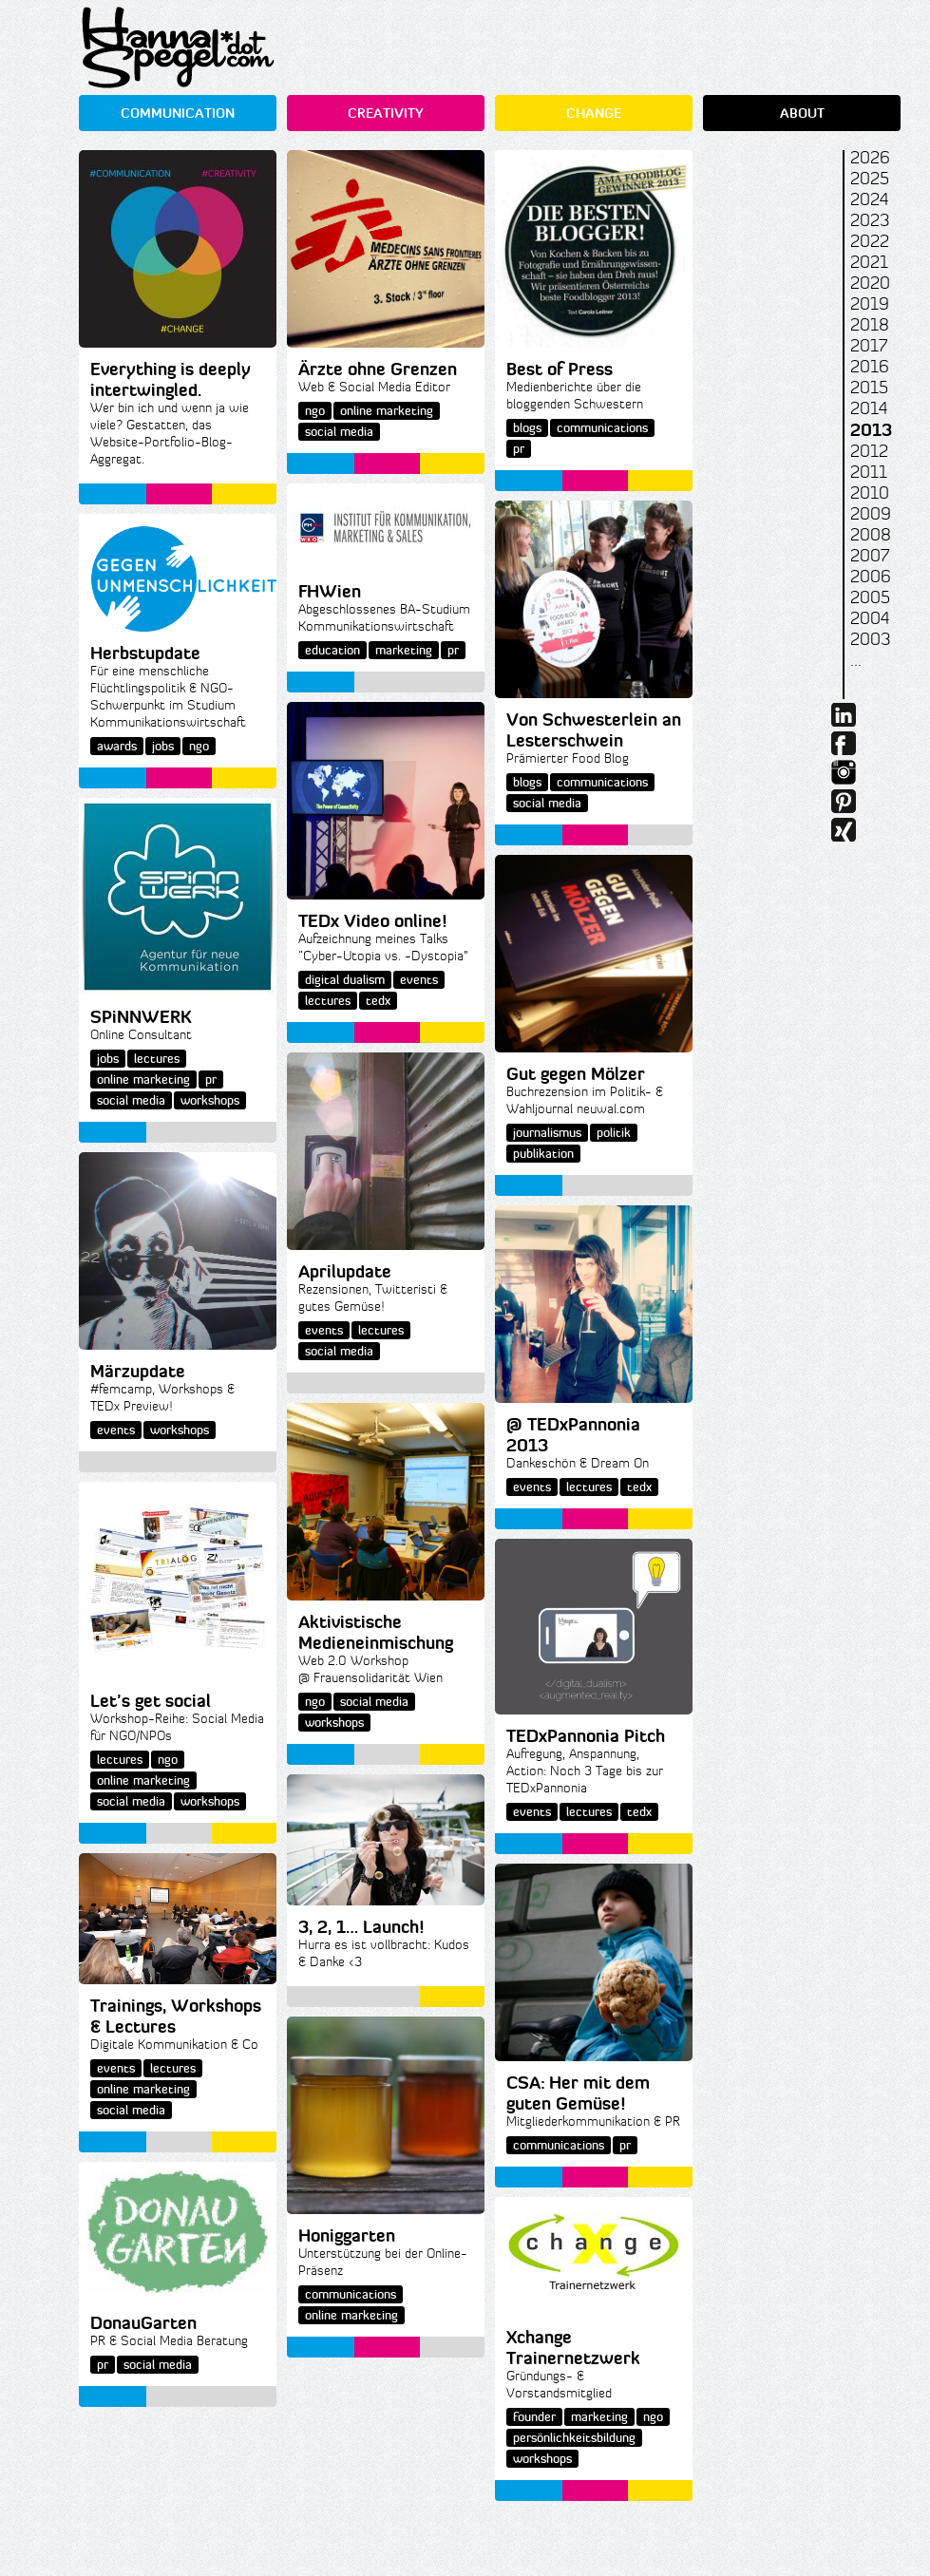 The height and width of the screenshot is (2576, 930). What do you see at coordinates (547, 1133) in the screenshot?
I see `journalismus` at bounding box center [547, 1133].